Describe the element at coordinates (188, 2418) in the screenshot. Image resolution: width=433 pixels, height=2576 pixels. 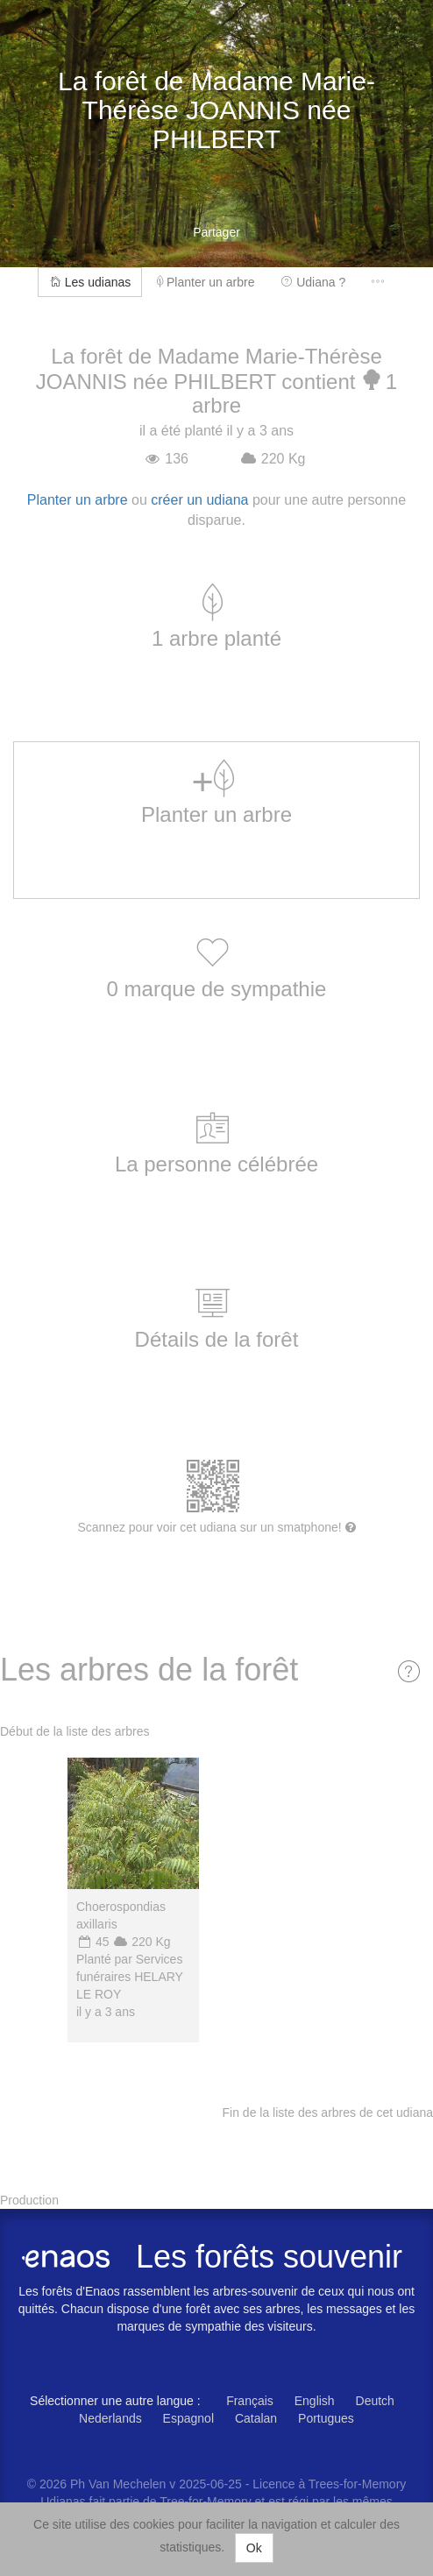
I see `Espagnol` at that location.